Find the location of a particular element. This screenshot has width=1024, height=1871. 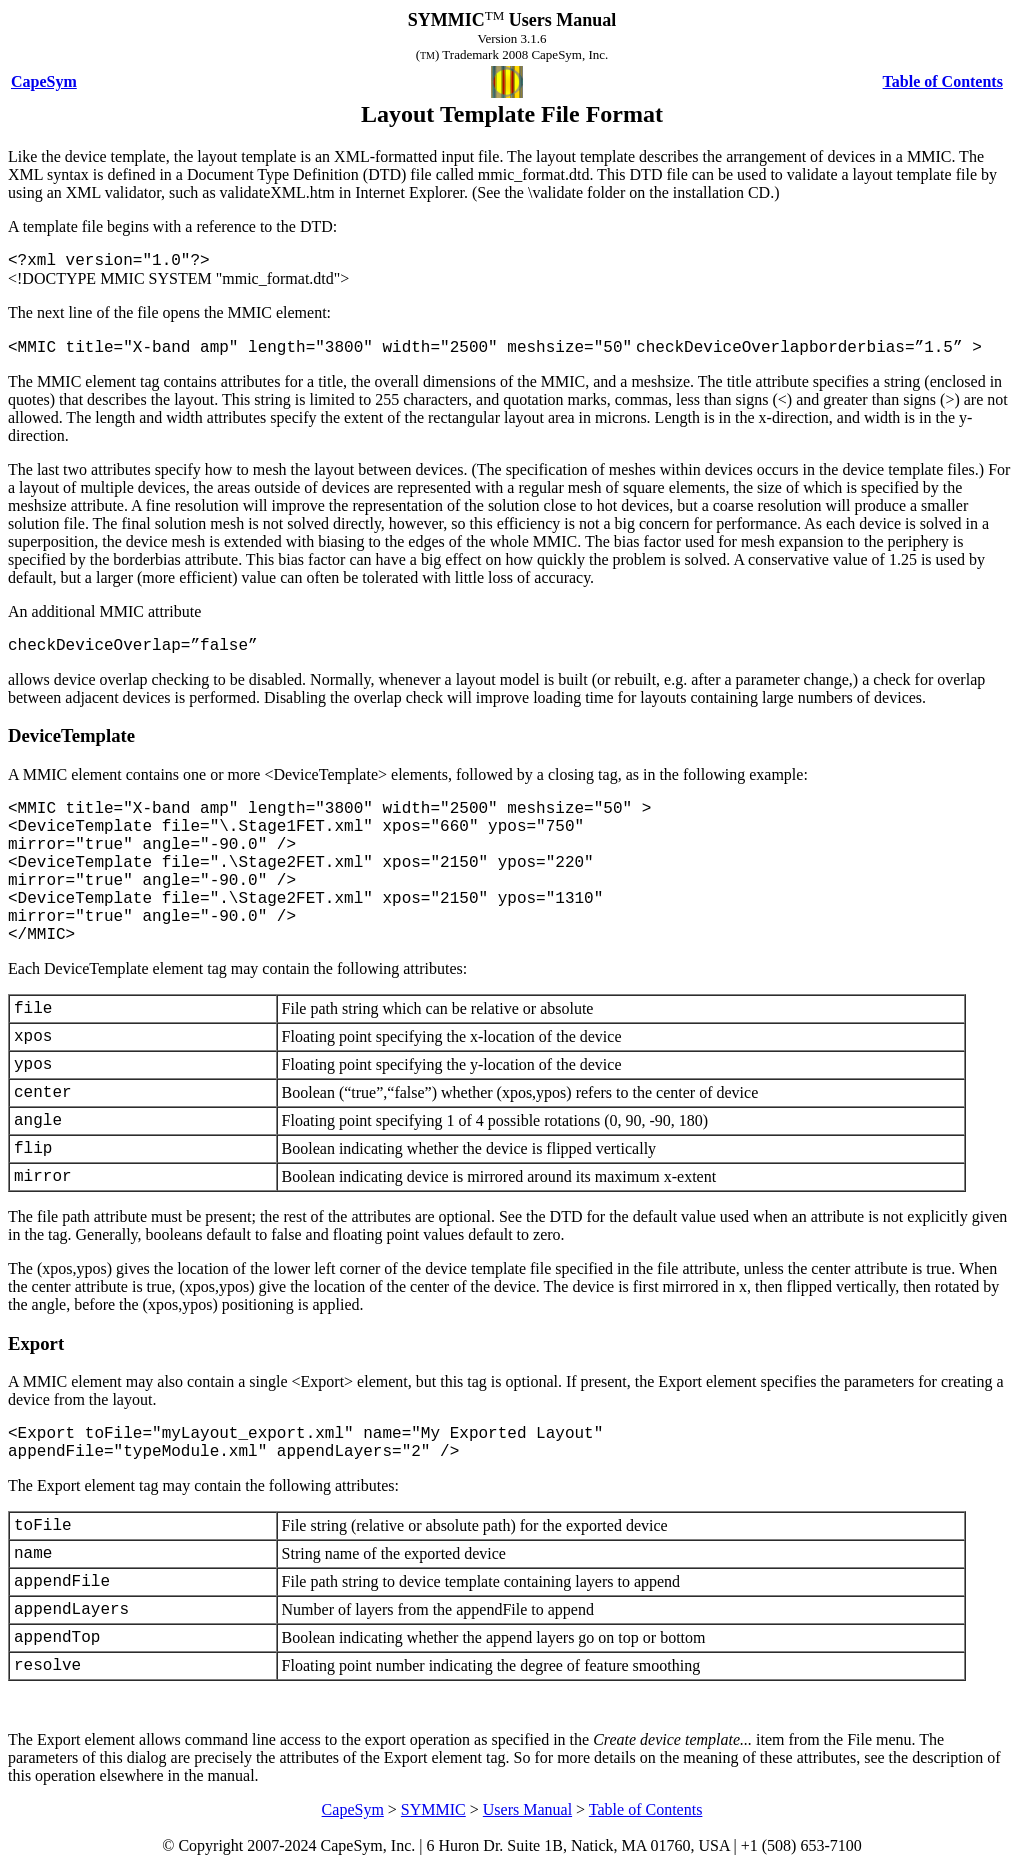

Users Manual is located at coordinates (527, 1809).